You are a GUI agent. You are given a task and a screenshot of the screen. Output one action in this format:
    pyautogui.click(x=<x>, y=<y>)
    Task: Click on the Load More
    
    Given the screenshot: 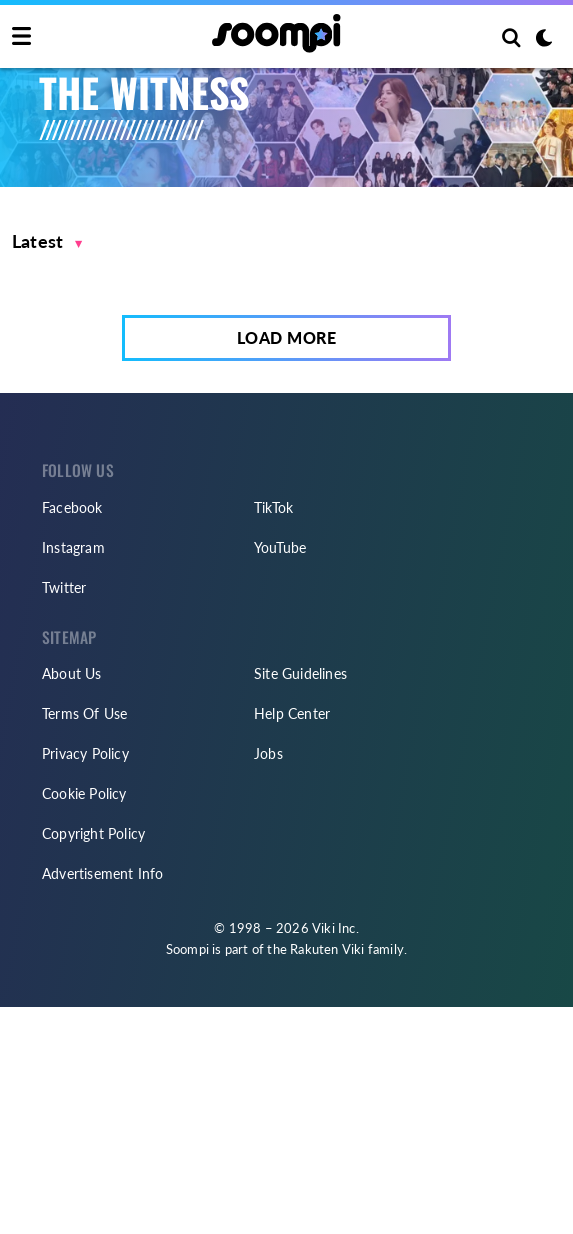 What is the action you would take?
    pyautogui.click(x=287, y=337)
    